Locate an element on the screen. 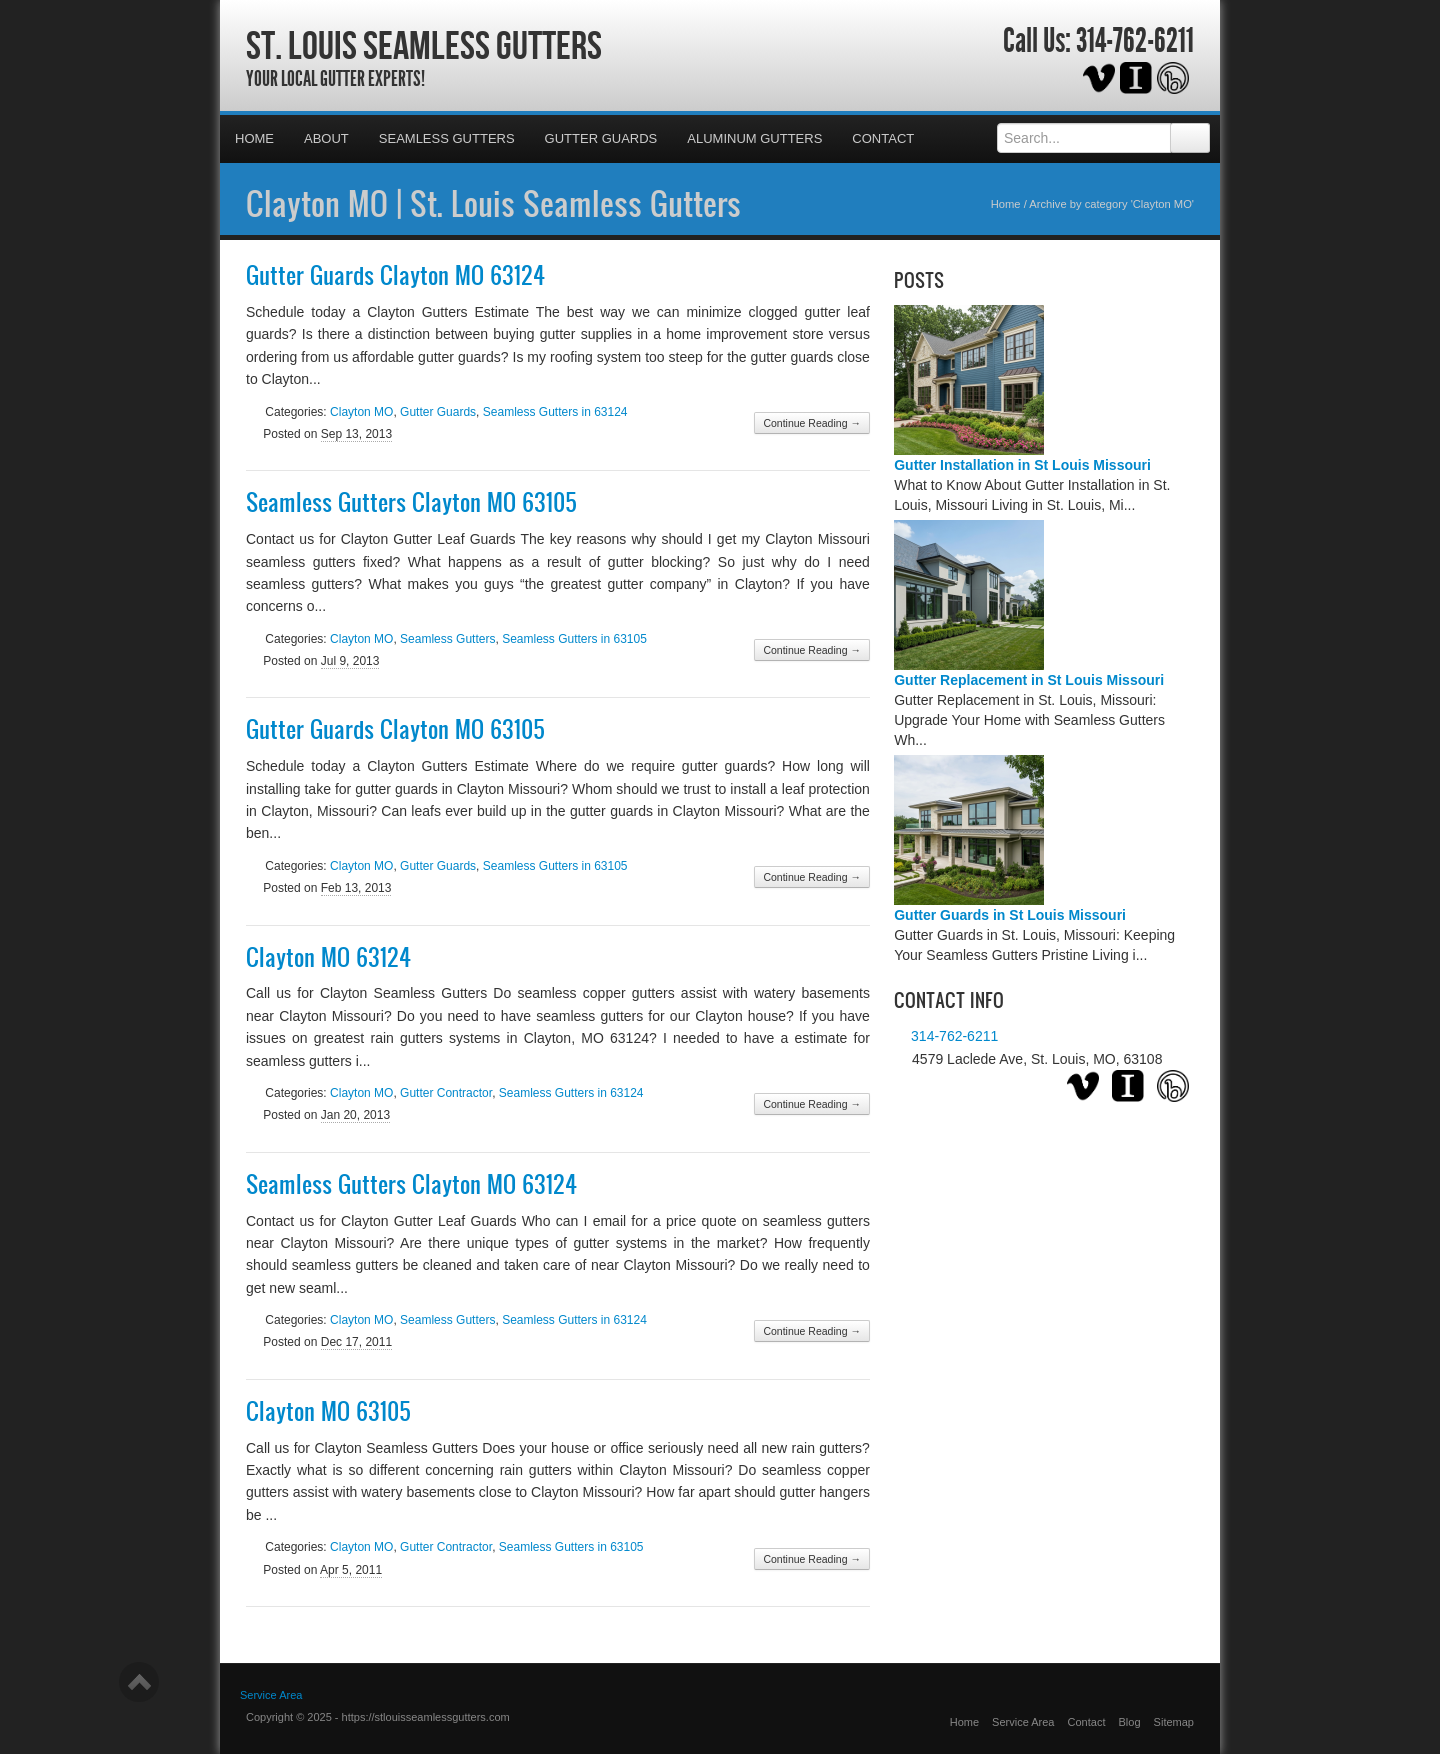 Image resolution: width=1440 pixels, height=1754 pixels. Gutter Replacement in St Louis Missouri is located at coordinates (1029, 680).